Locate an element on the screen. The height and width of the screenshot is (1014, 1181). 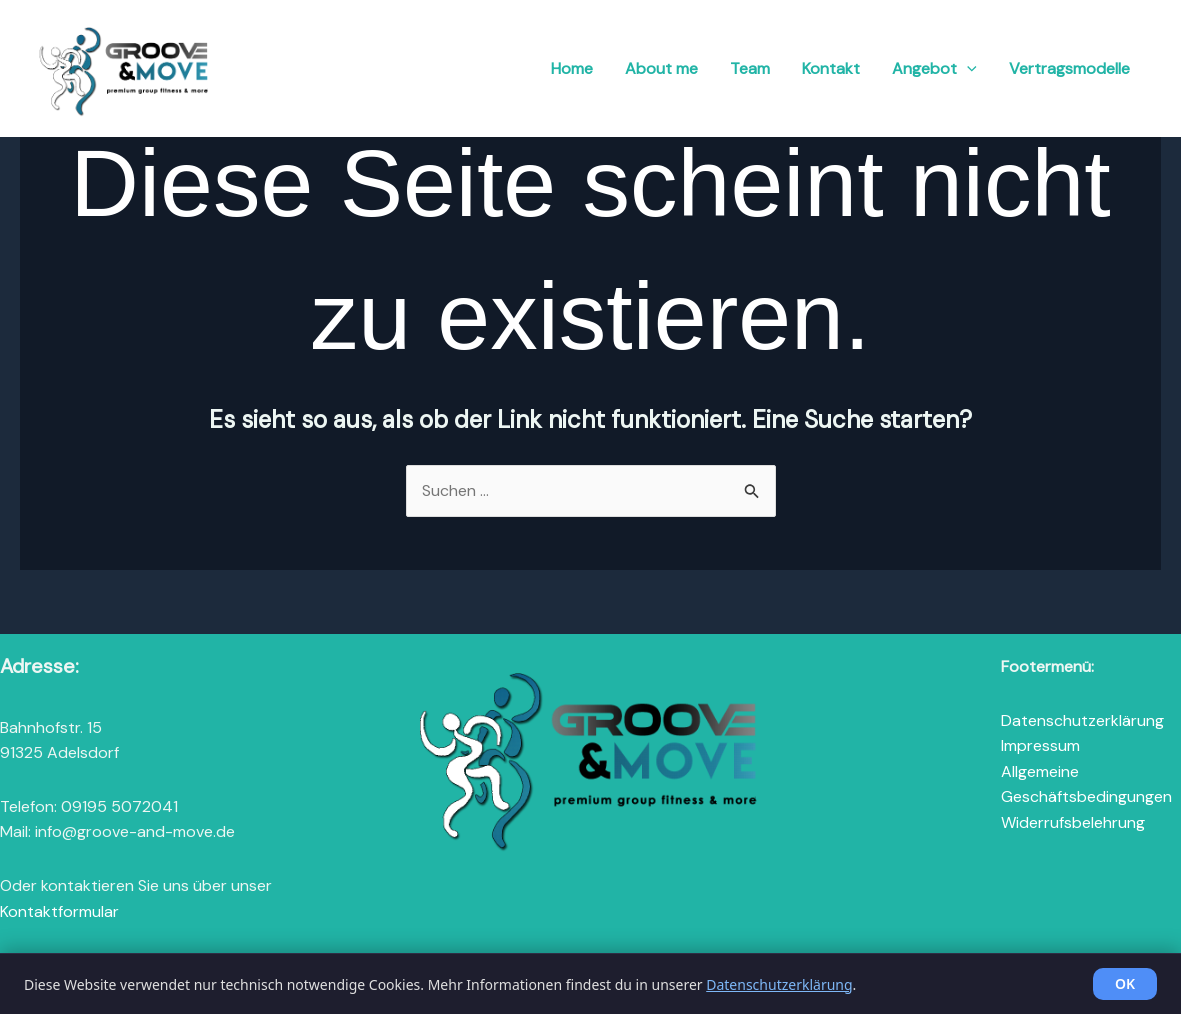
OK is located at coordinates (1125, 983).